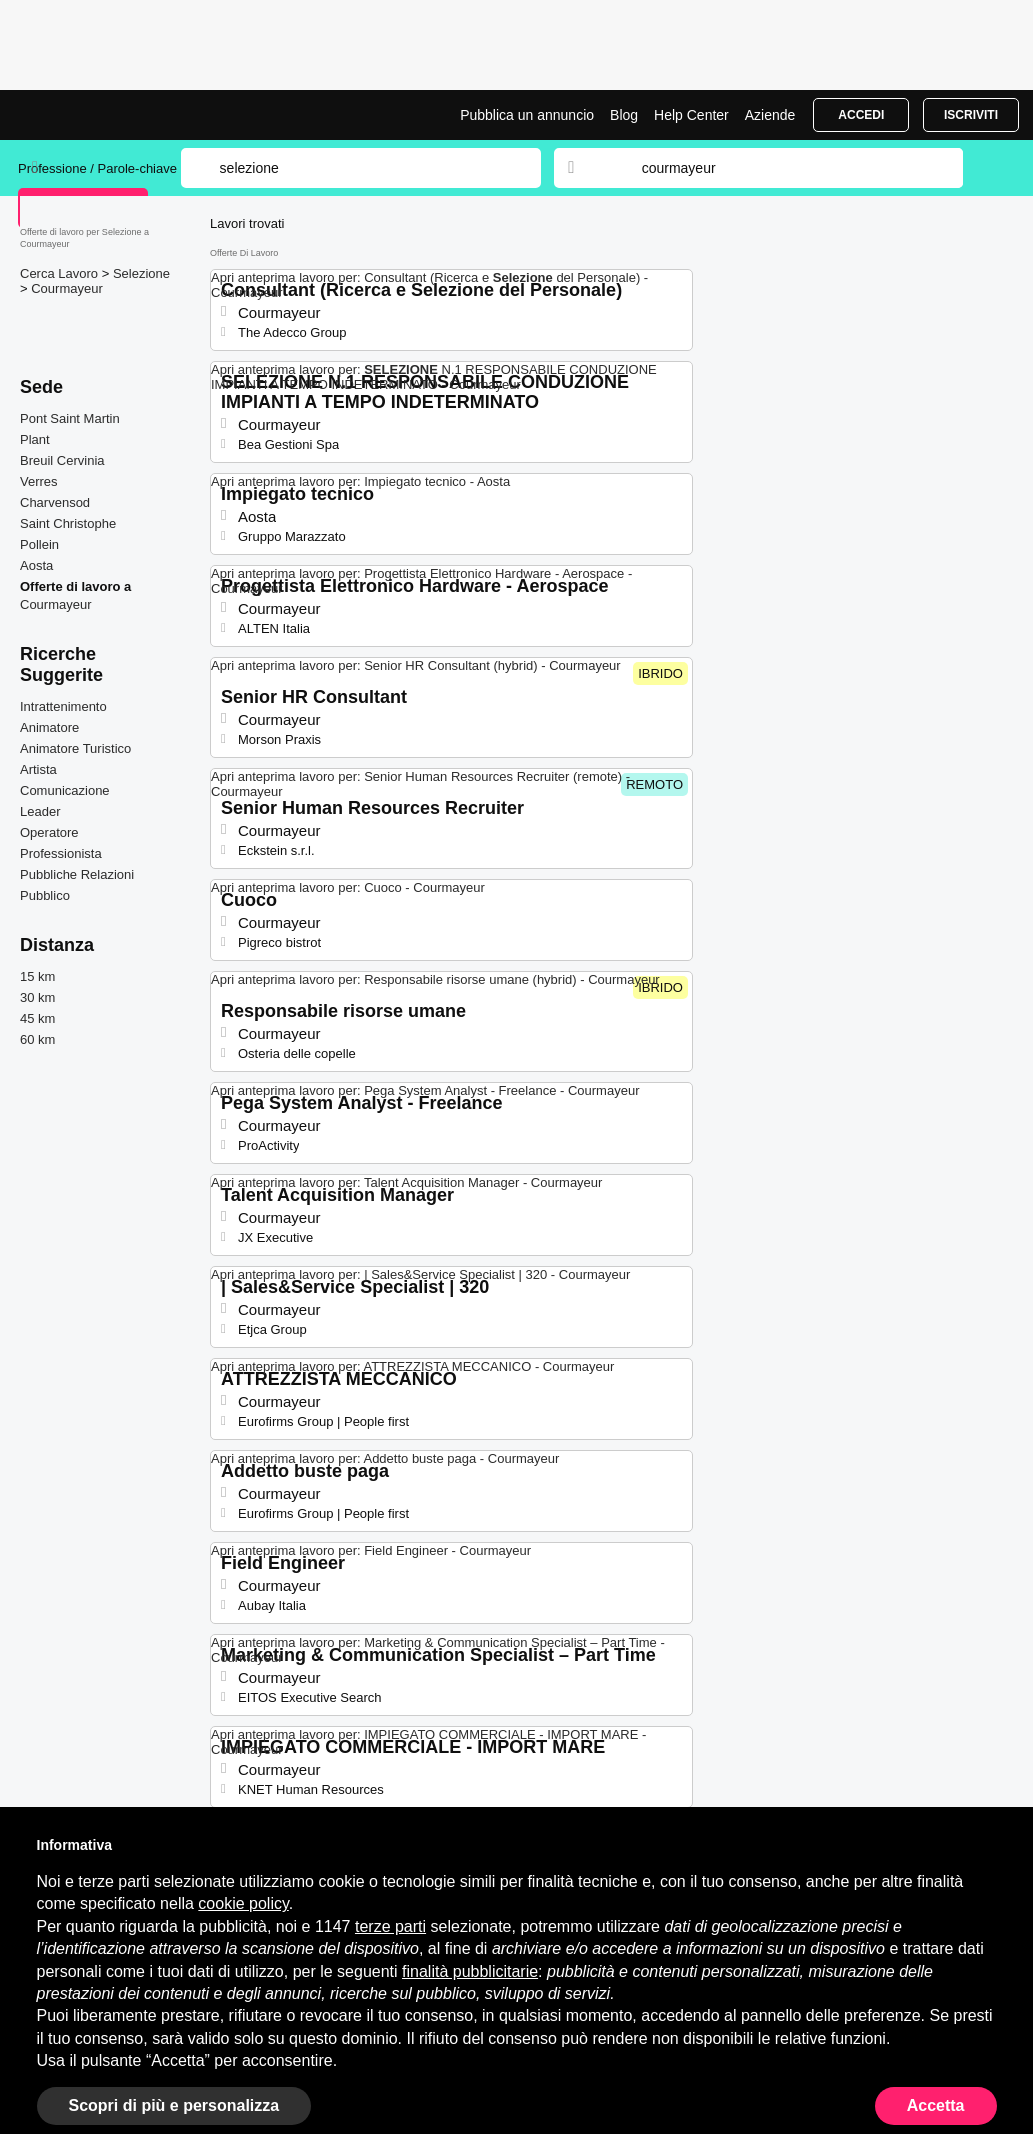 The image size is (1033, 2134). What do you see at coordinates (624, 115) in the screenshot?
I see `Blog` at bounding box center [624, 115].